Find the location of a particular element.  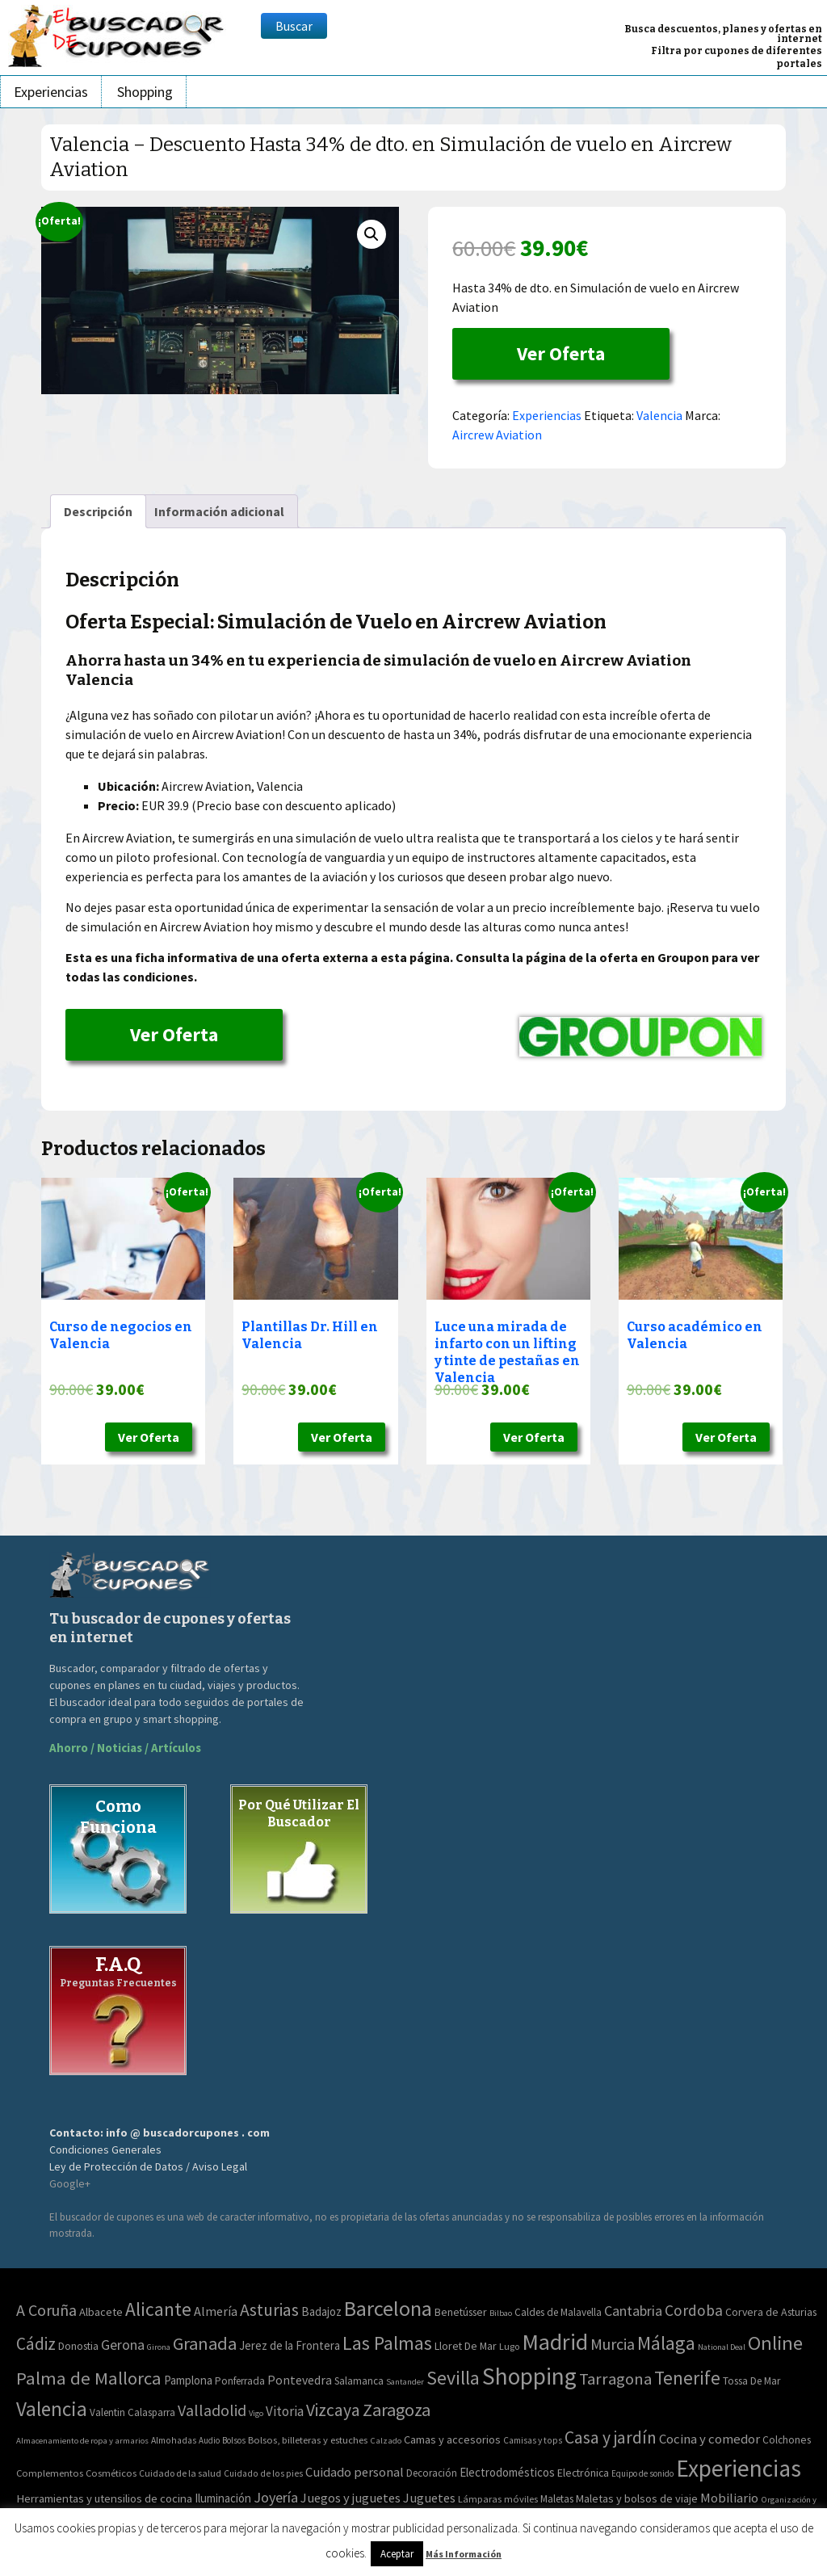

Corvera de Asturias [Corvera de Asturias (3 elementos)] is located at coordinates (771, 2312).